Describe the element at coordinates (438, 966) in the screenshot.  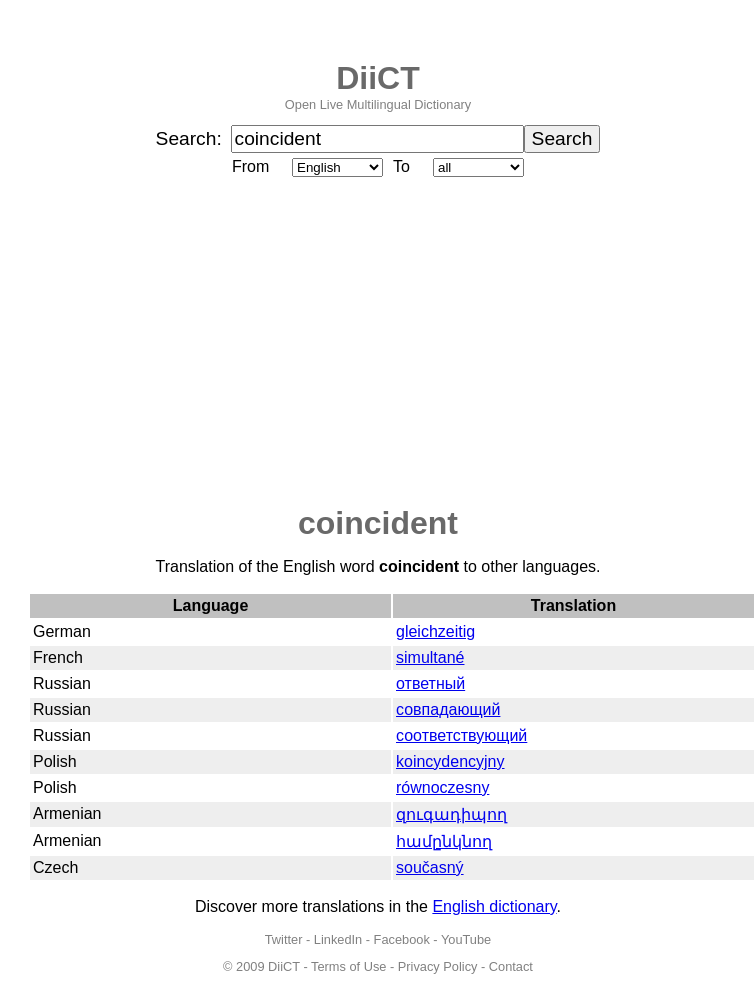
I see `Privacy Policy` at that location.